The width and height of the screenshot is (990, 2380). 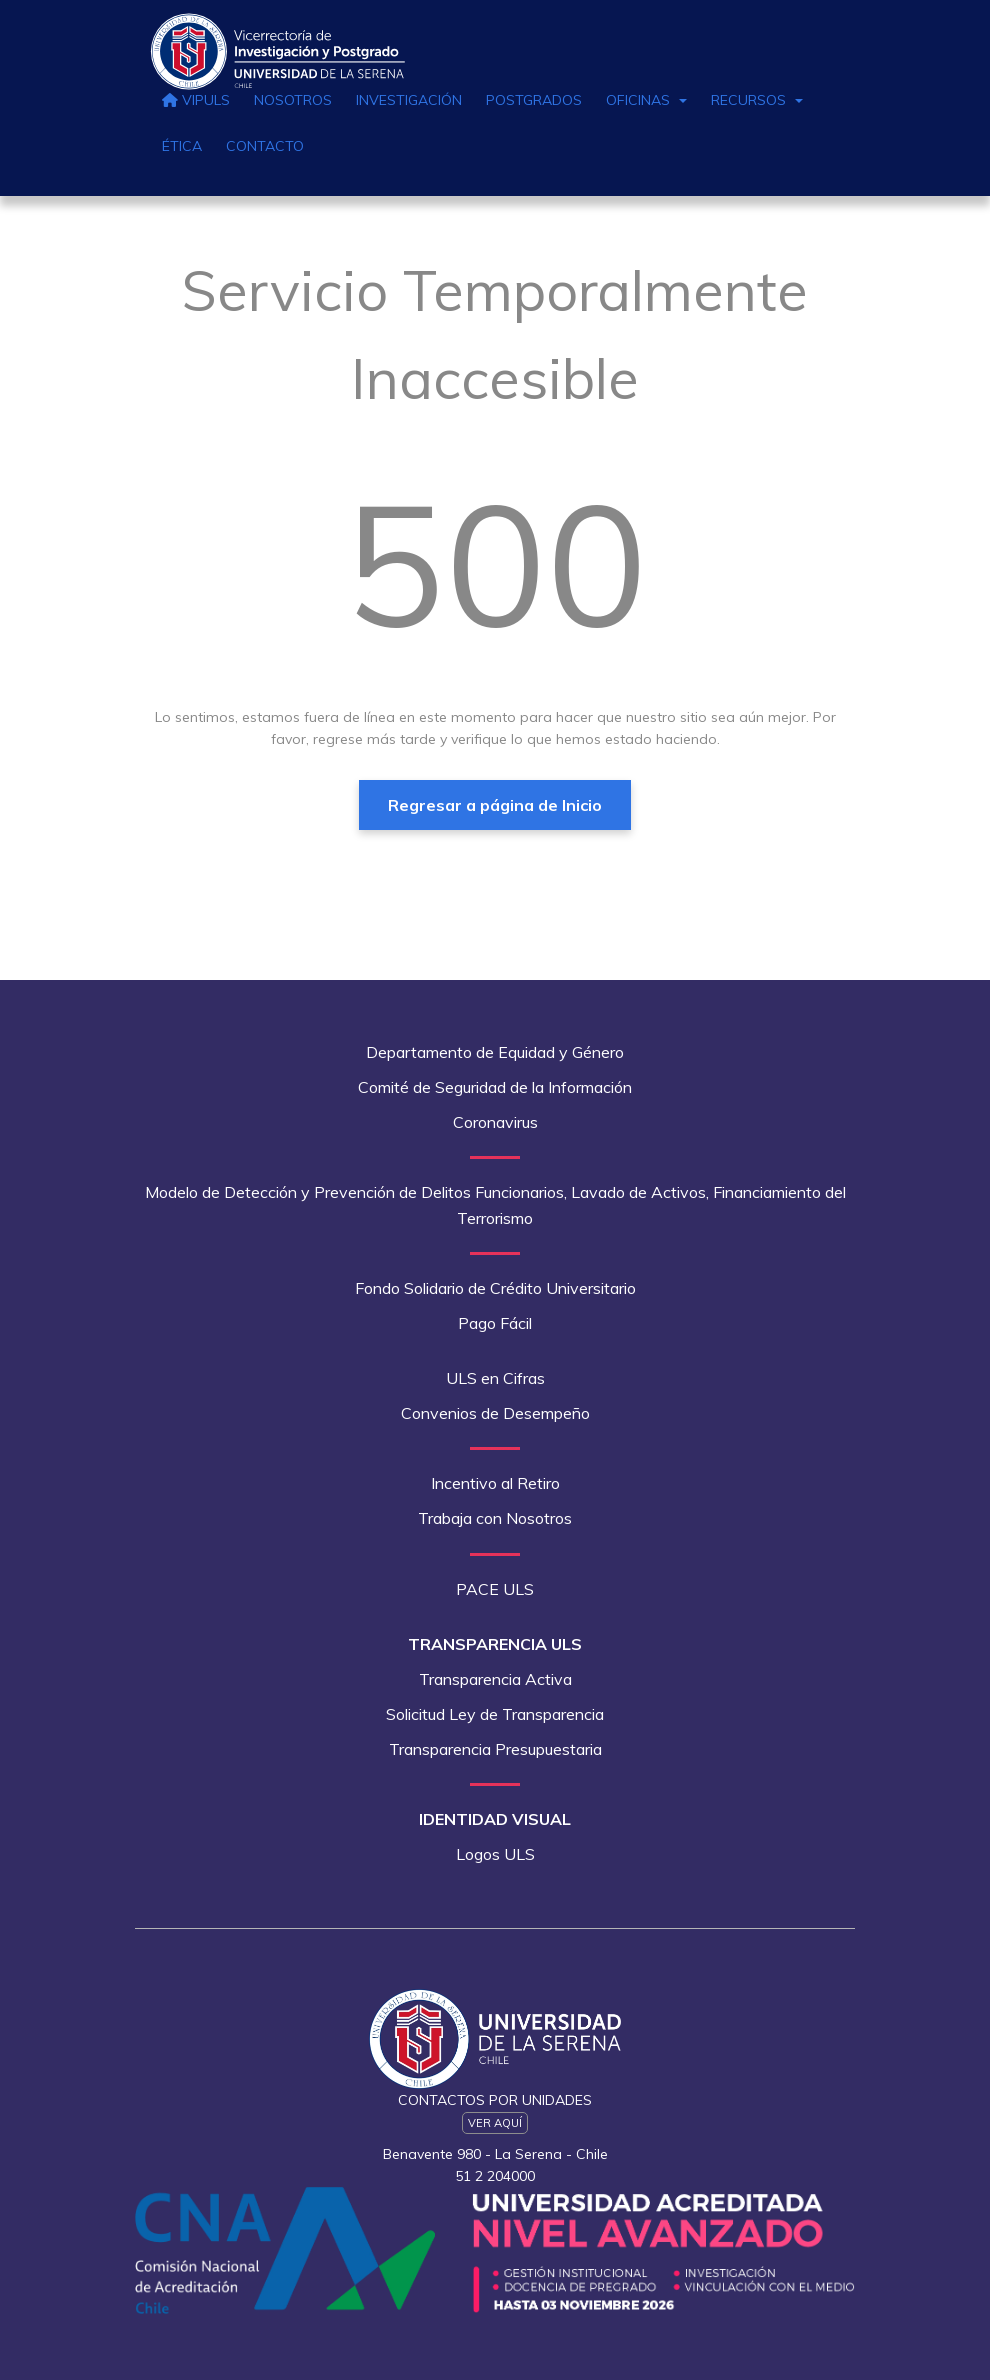 What do you see at coordinates (495, 2123) in the screenshot?
I see `Ver Aquí` at bounding box center [495, 2123].